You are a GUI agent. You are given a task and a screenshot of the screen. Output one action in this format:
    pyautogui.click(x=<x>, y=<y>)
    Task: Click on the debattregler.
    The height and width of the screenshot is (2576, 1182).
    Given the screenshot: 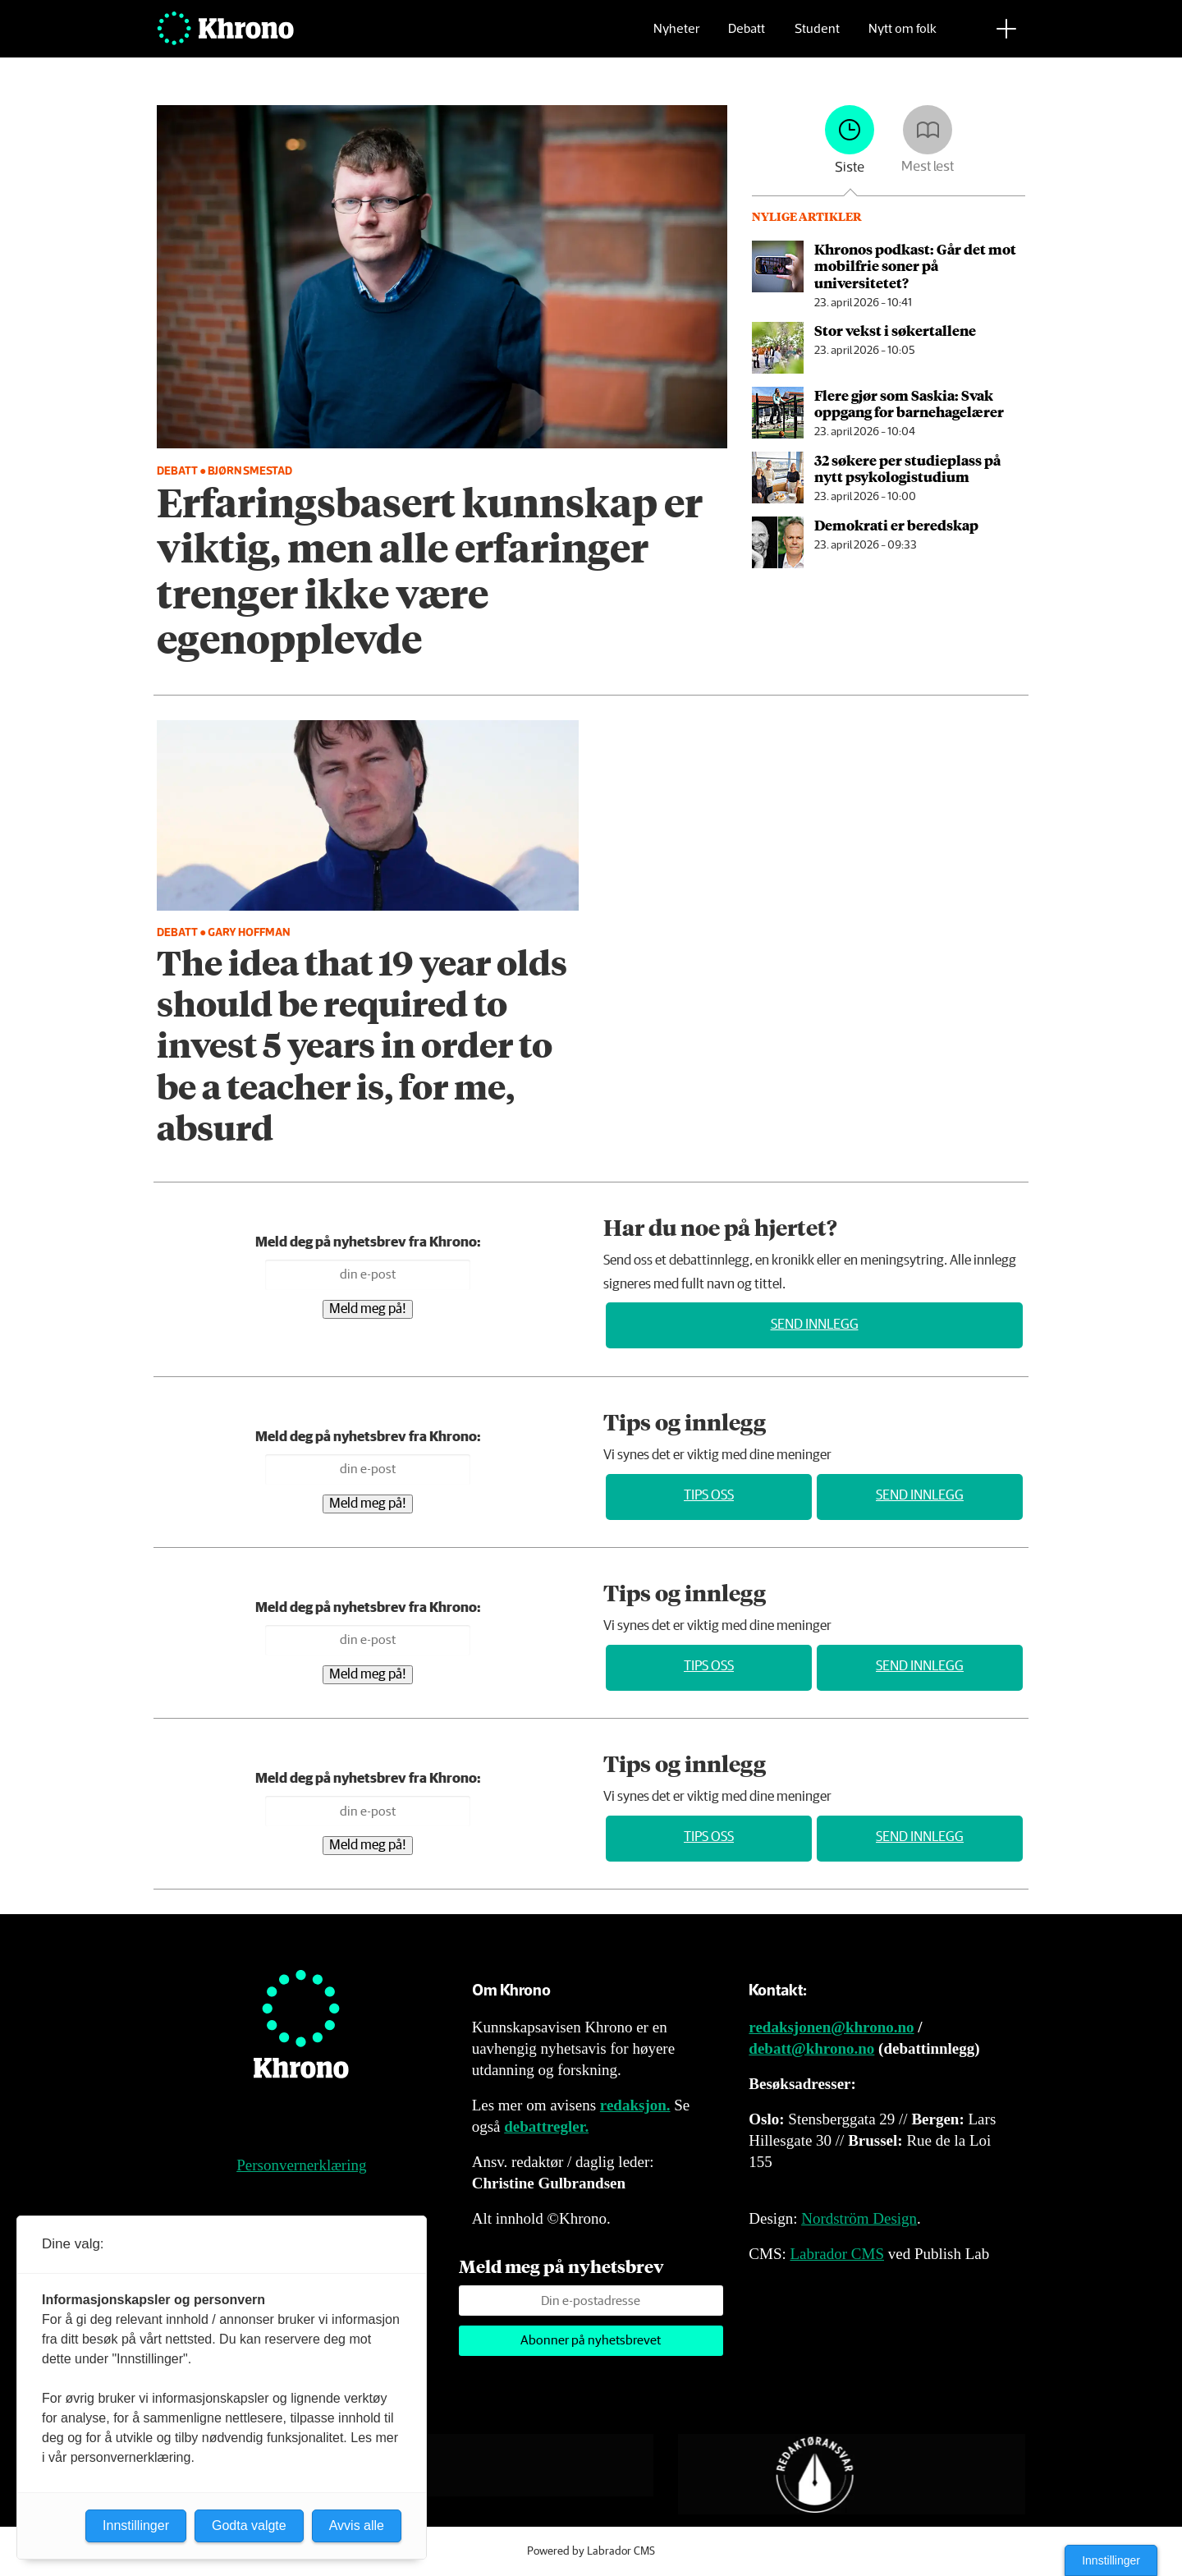 What is the action you would take?
    pyautogui.click(x=546, y=2126)
    